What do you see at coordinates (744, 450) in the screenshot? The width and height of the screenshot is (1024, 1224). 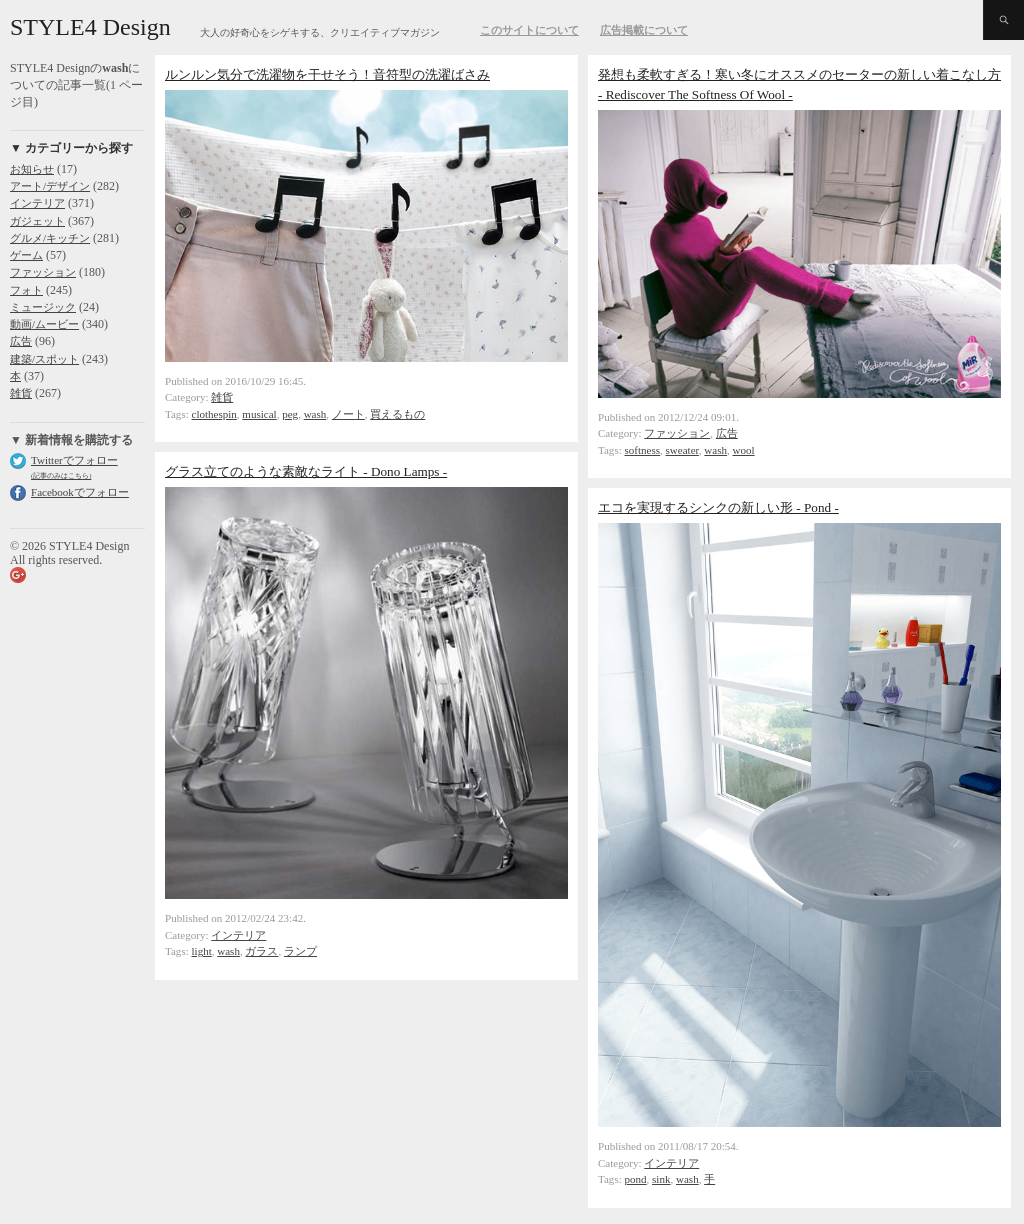 I see `wool` at bounding box center [744, 450].